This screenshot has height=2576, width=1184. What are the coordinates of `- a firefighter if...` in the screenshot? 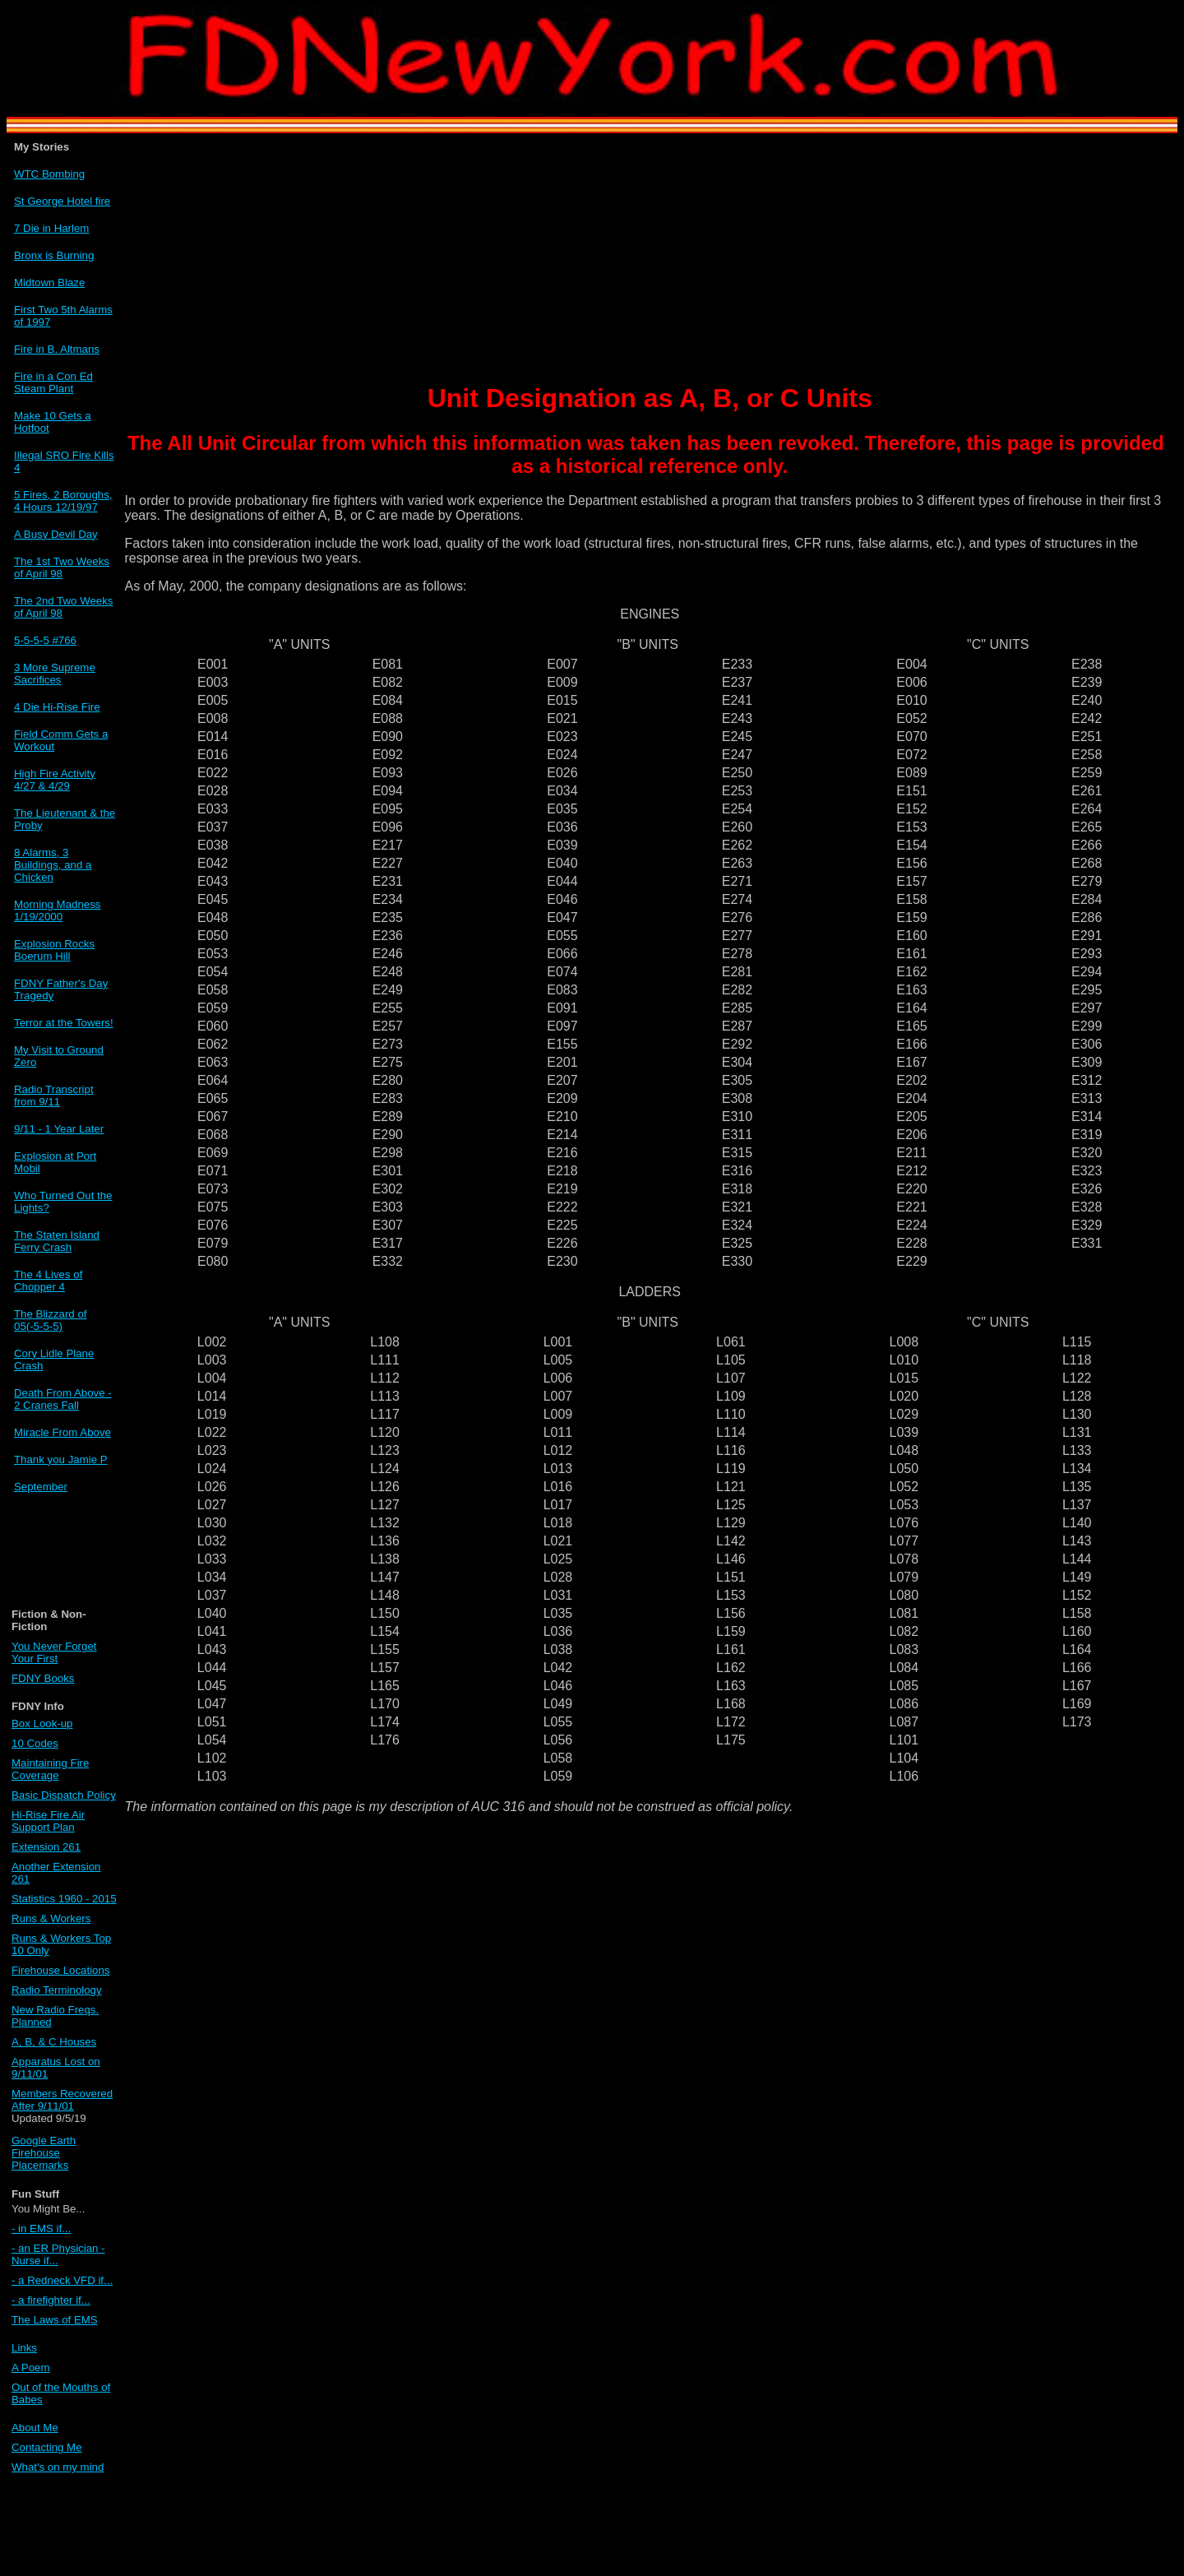 It's located at (51, 2300).